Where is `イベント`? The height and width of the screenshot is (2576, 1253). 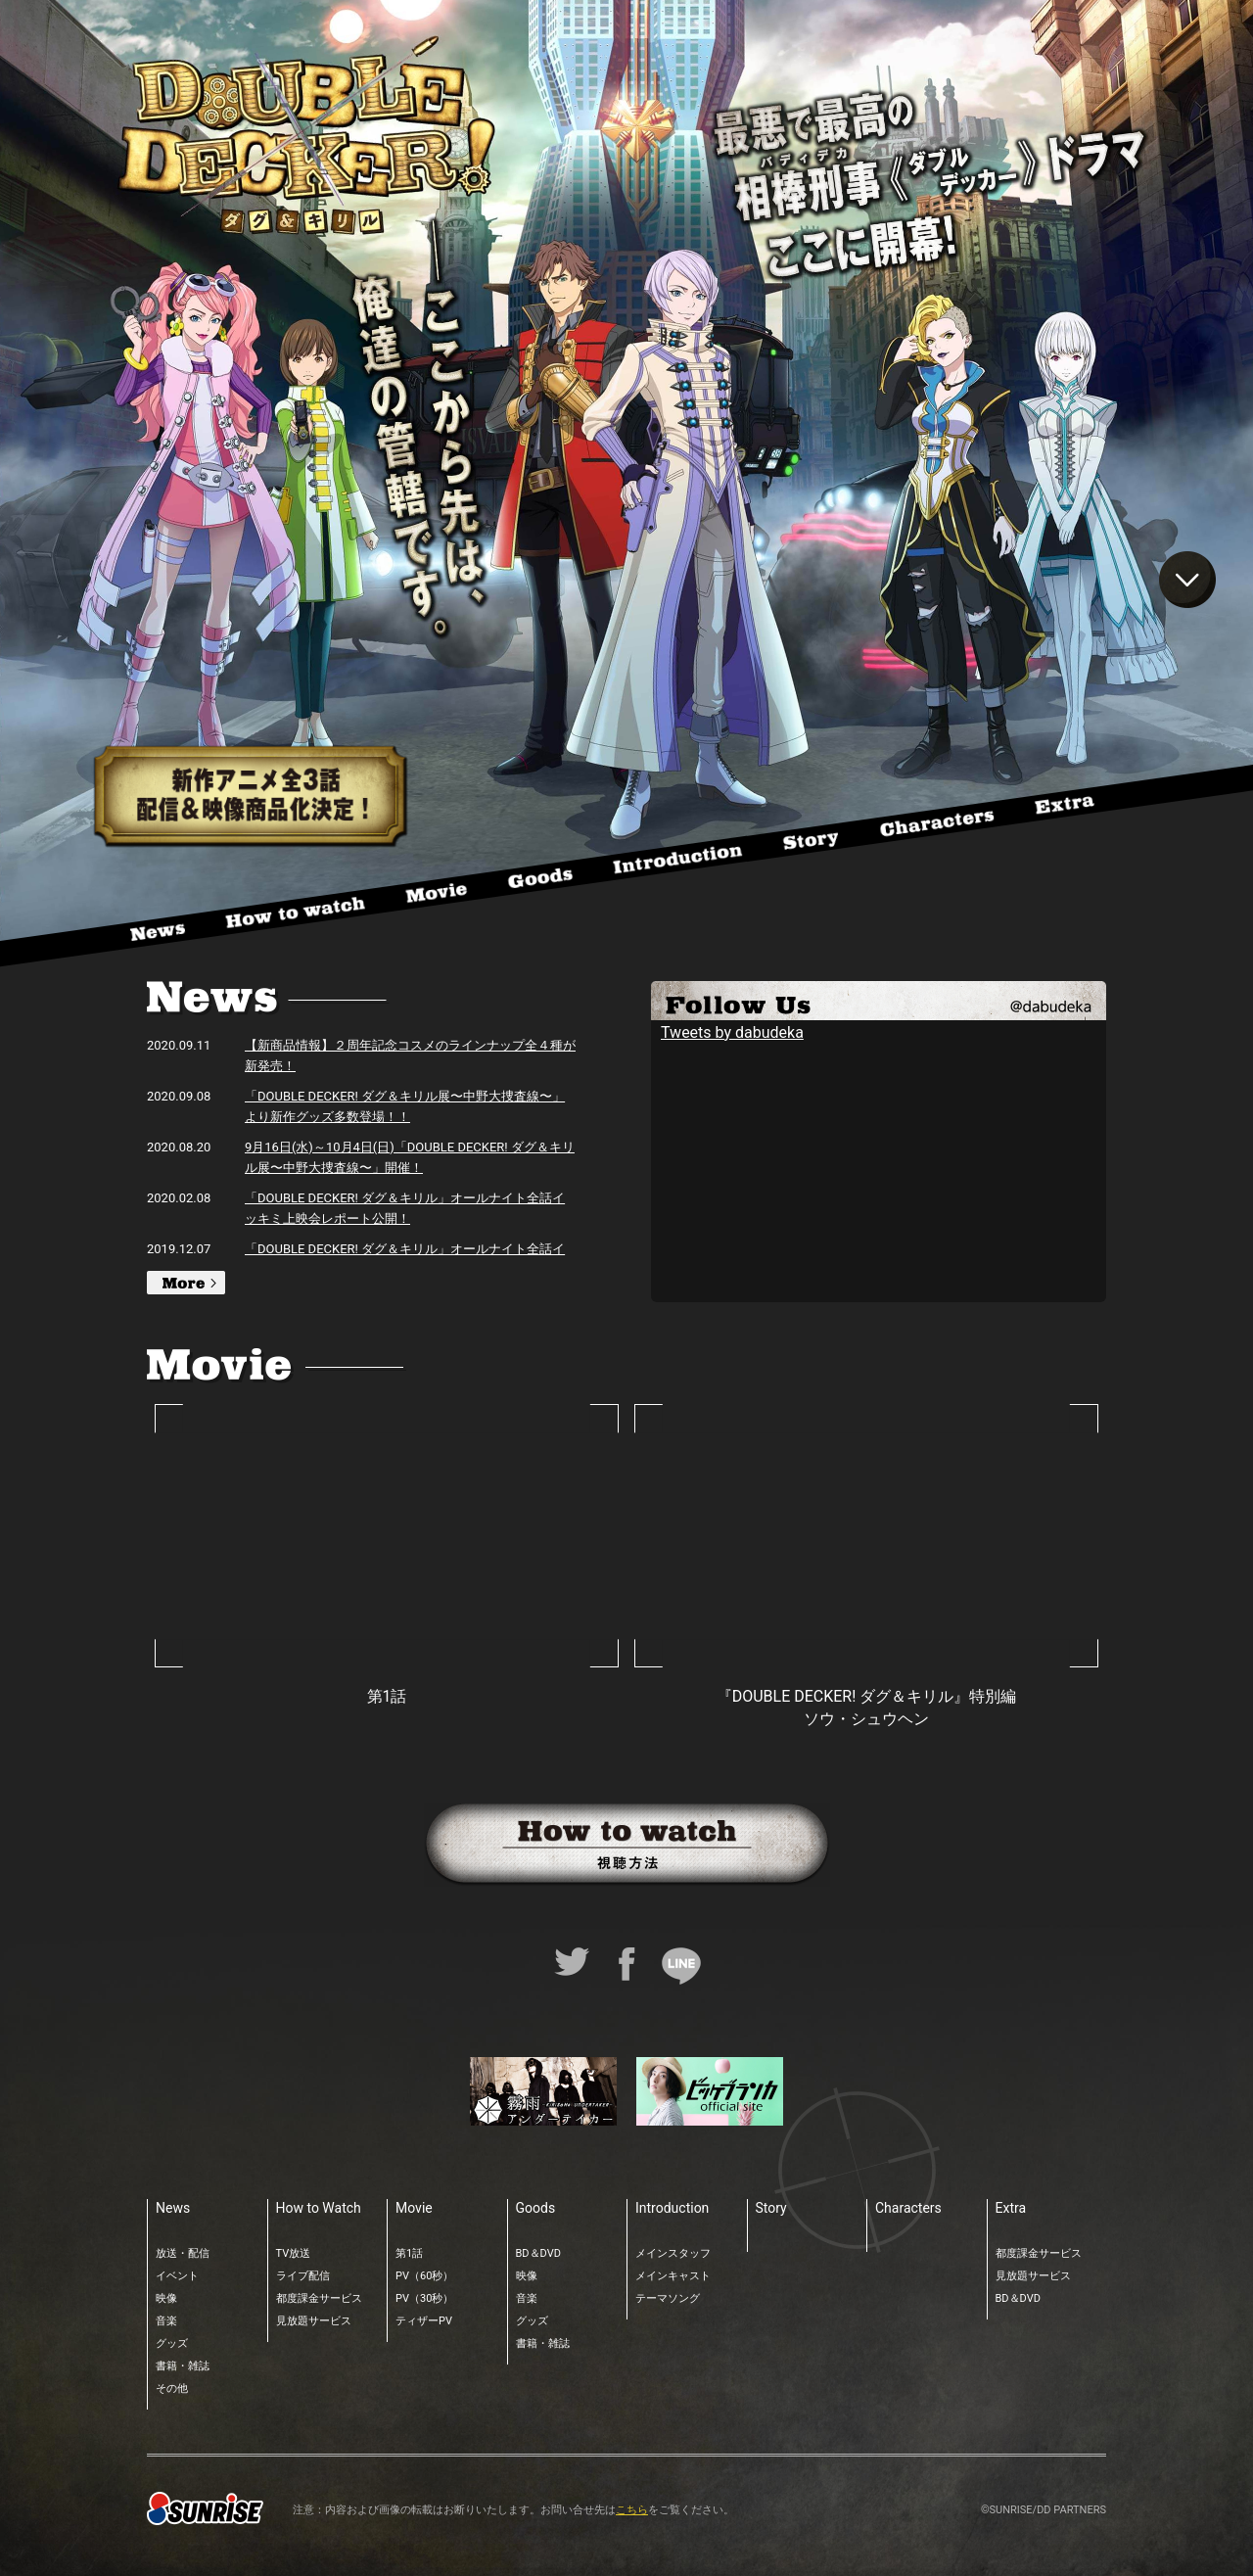 イベント is located at coordinates (177, 2276).